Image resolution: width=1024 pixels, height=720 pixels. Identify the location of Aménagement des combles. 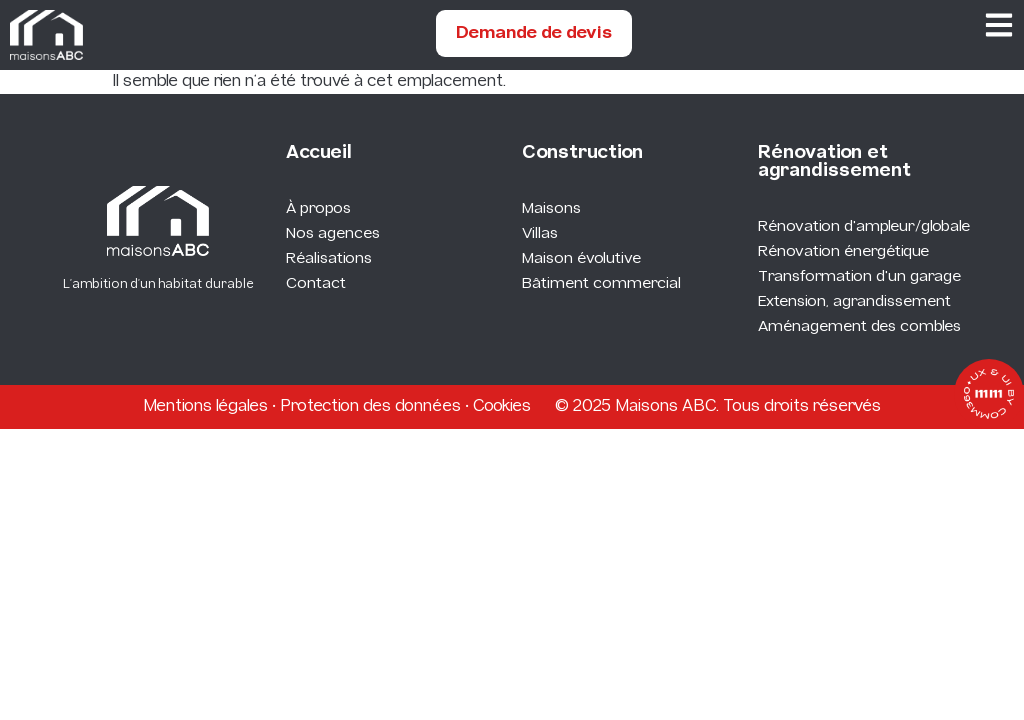
(859, 327).